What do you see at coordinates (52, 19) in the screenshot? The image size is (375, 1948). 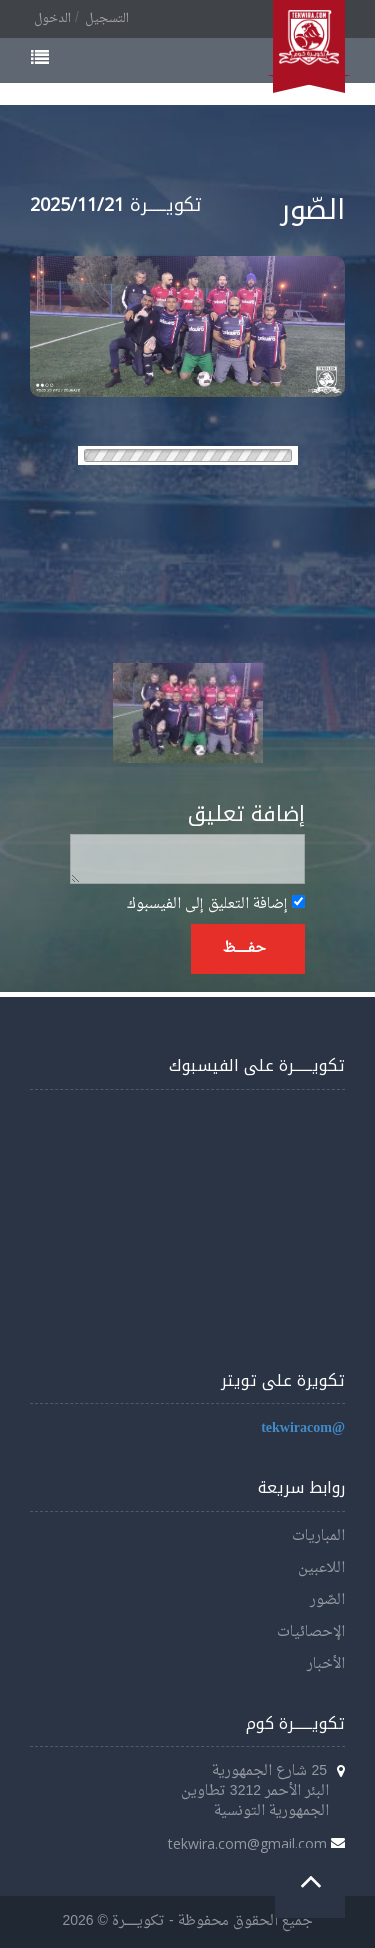 I see `الدخول` at bounding box center [52, 19].